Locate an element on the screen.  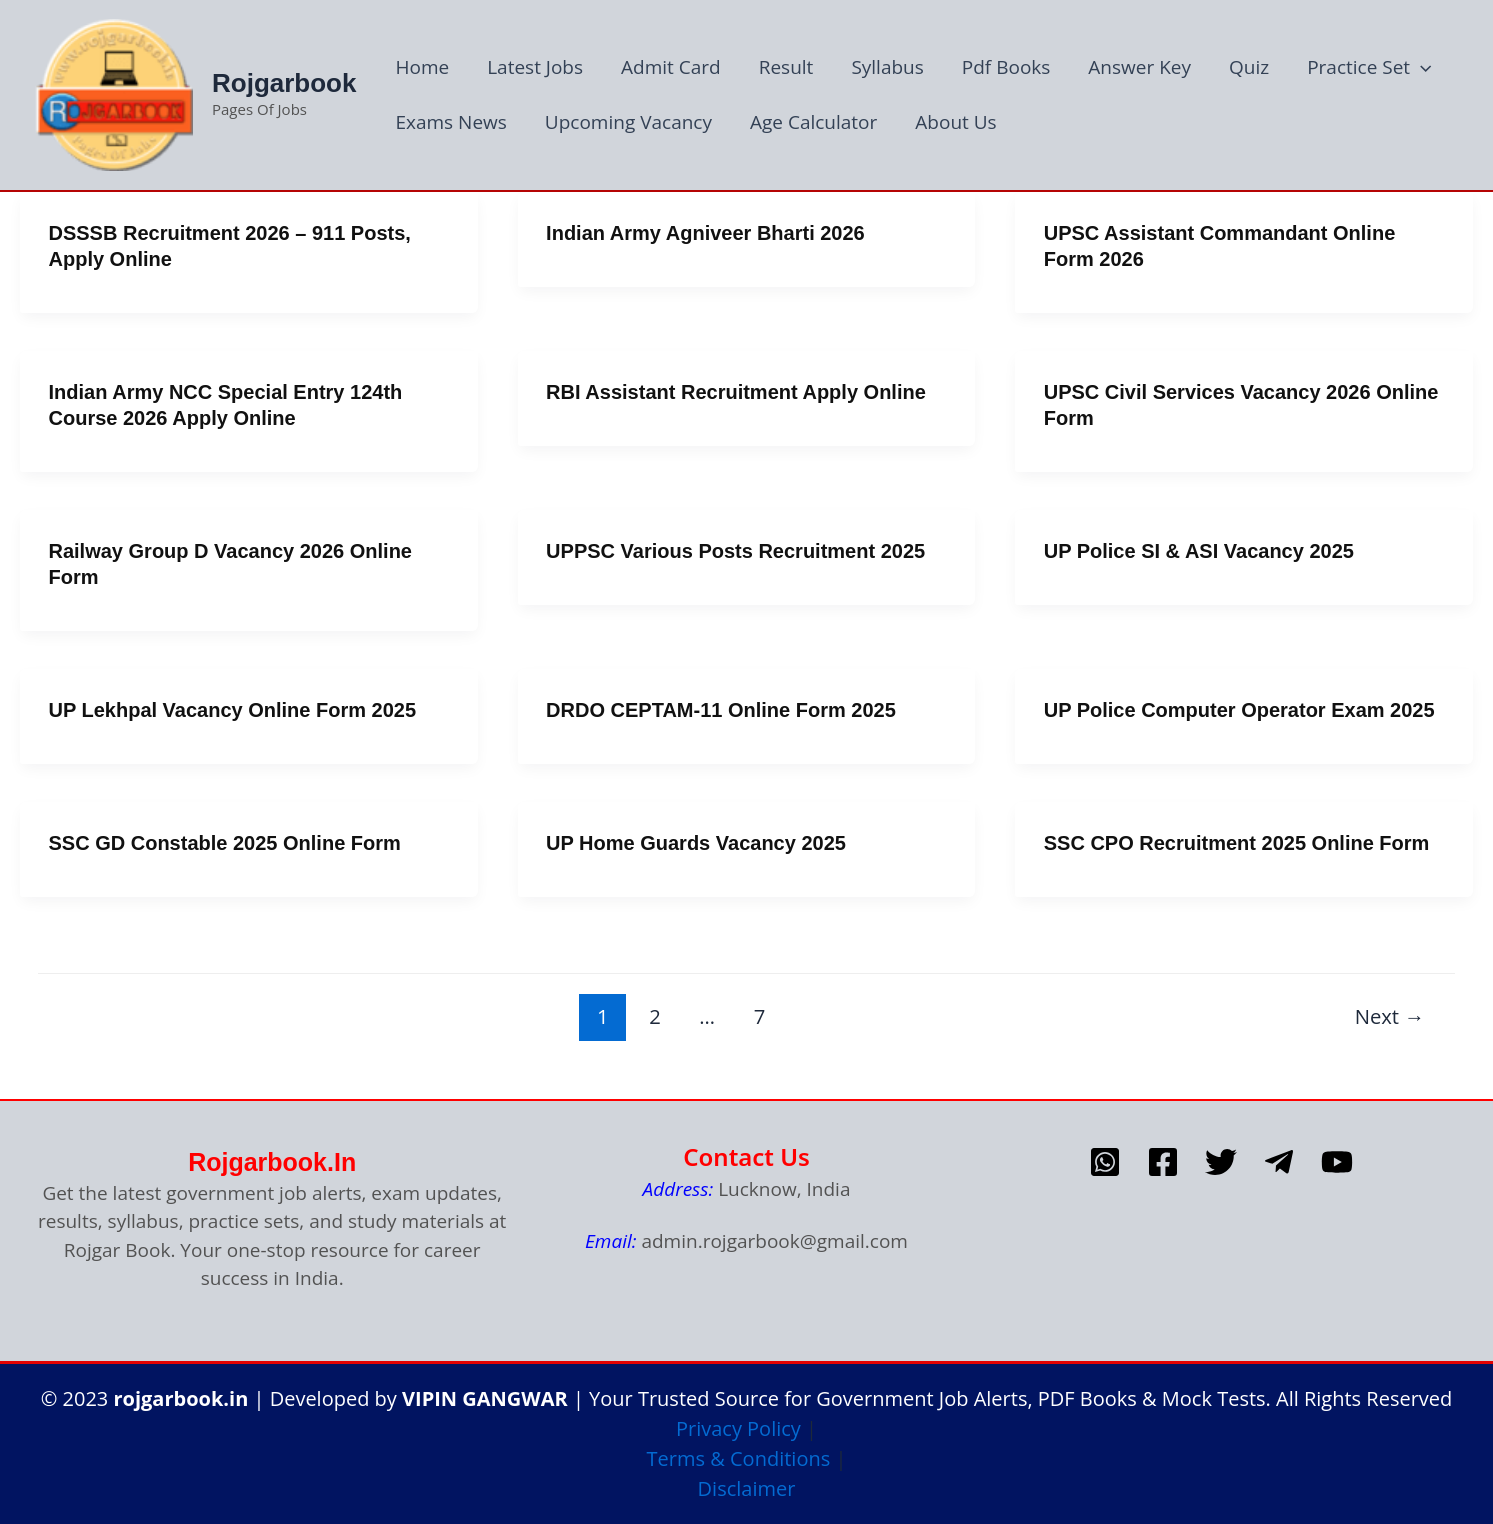
[whatsapp] is located at coordinates (1105, 1162).